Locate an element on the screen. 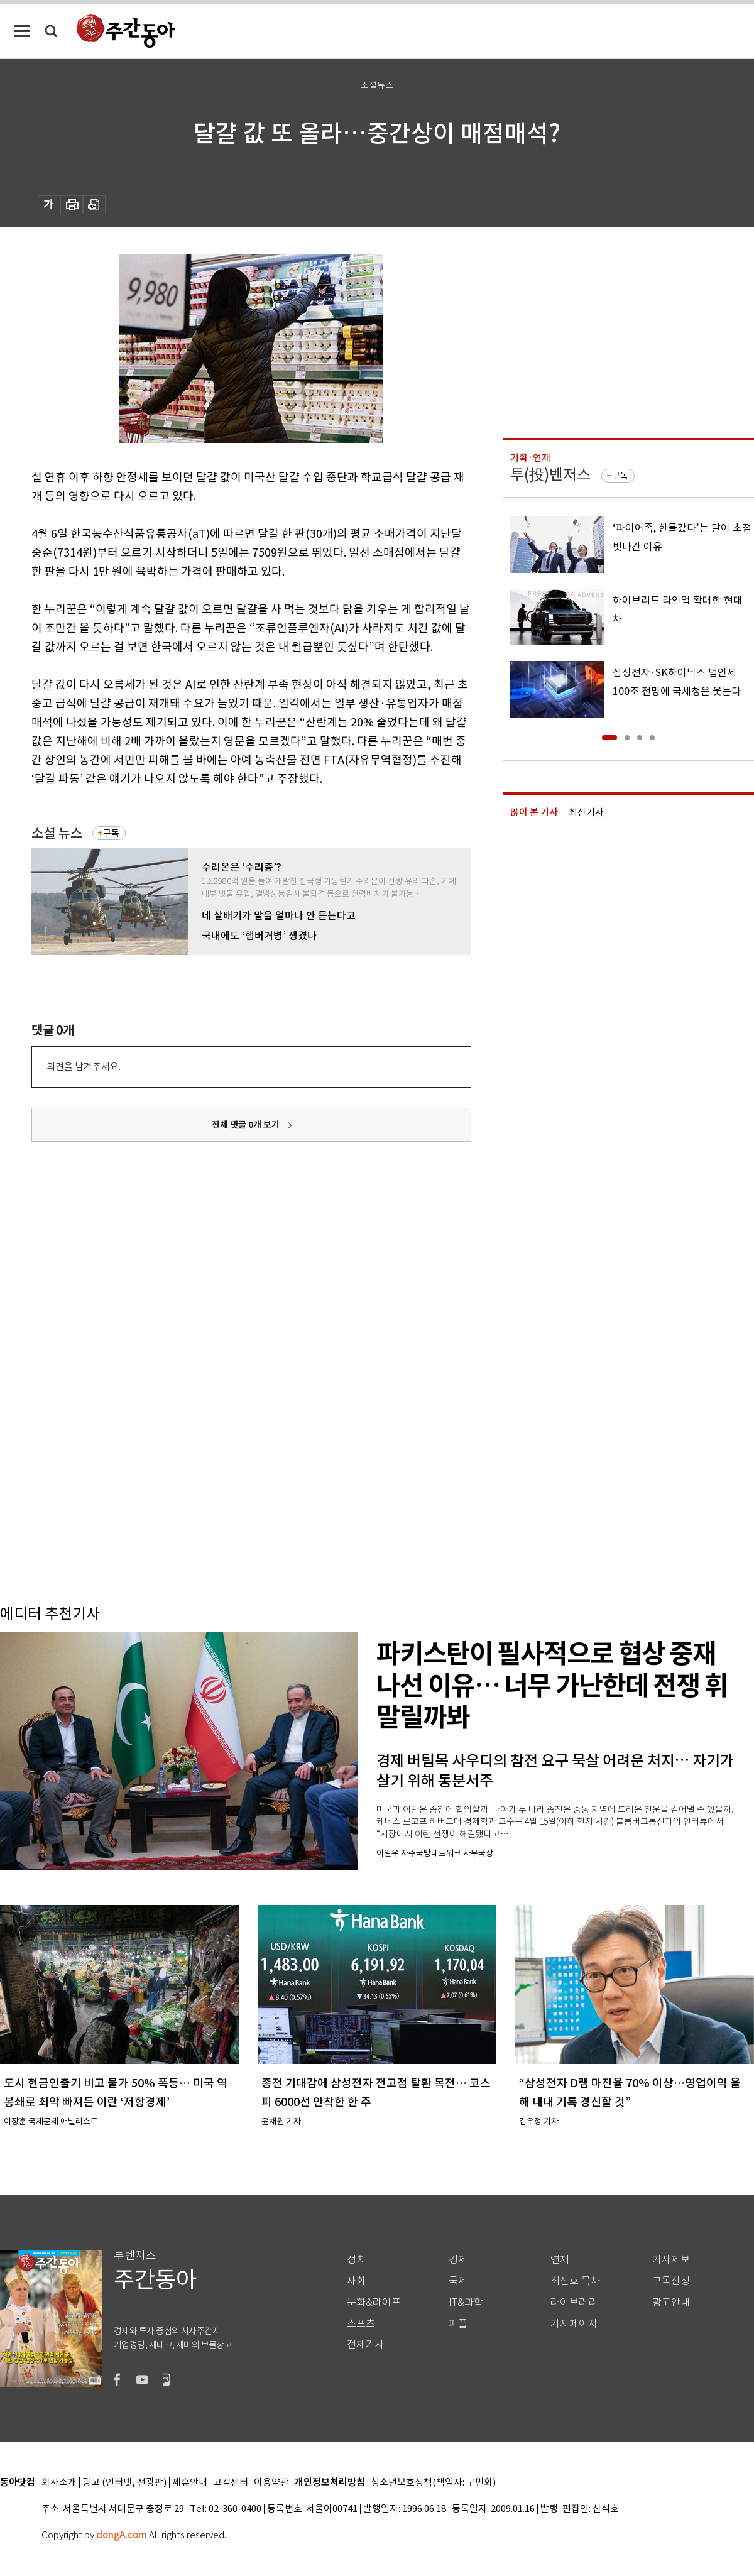  광고안내 is located at coordinates (671, 2302).